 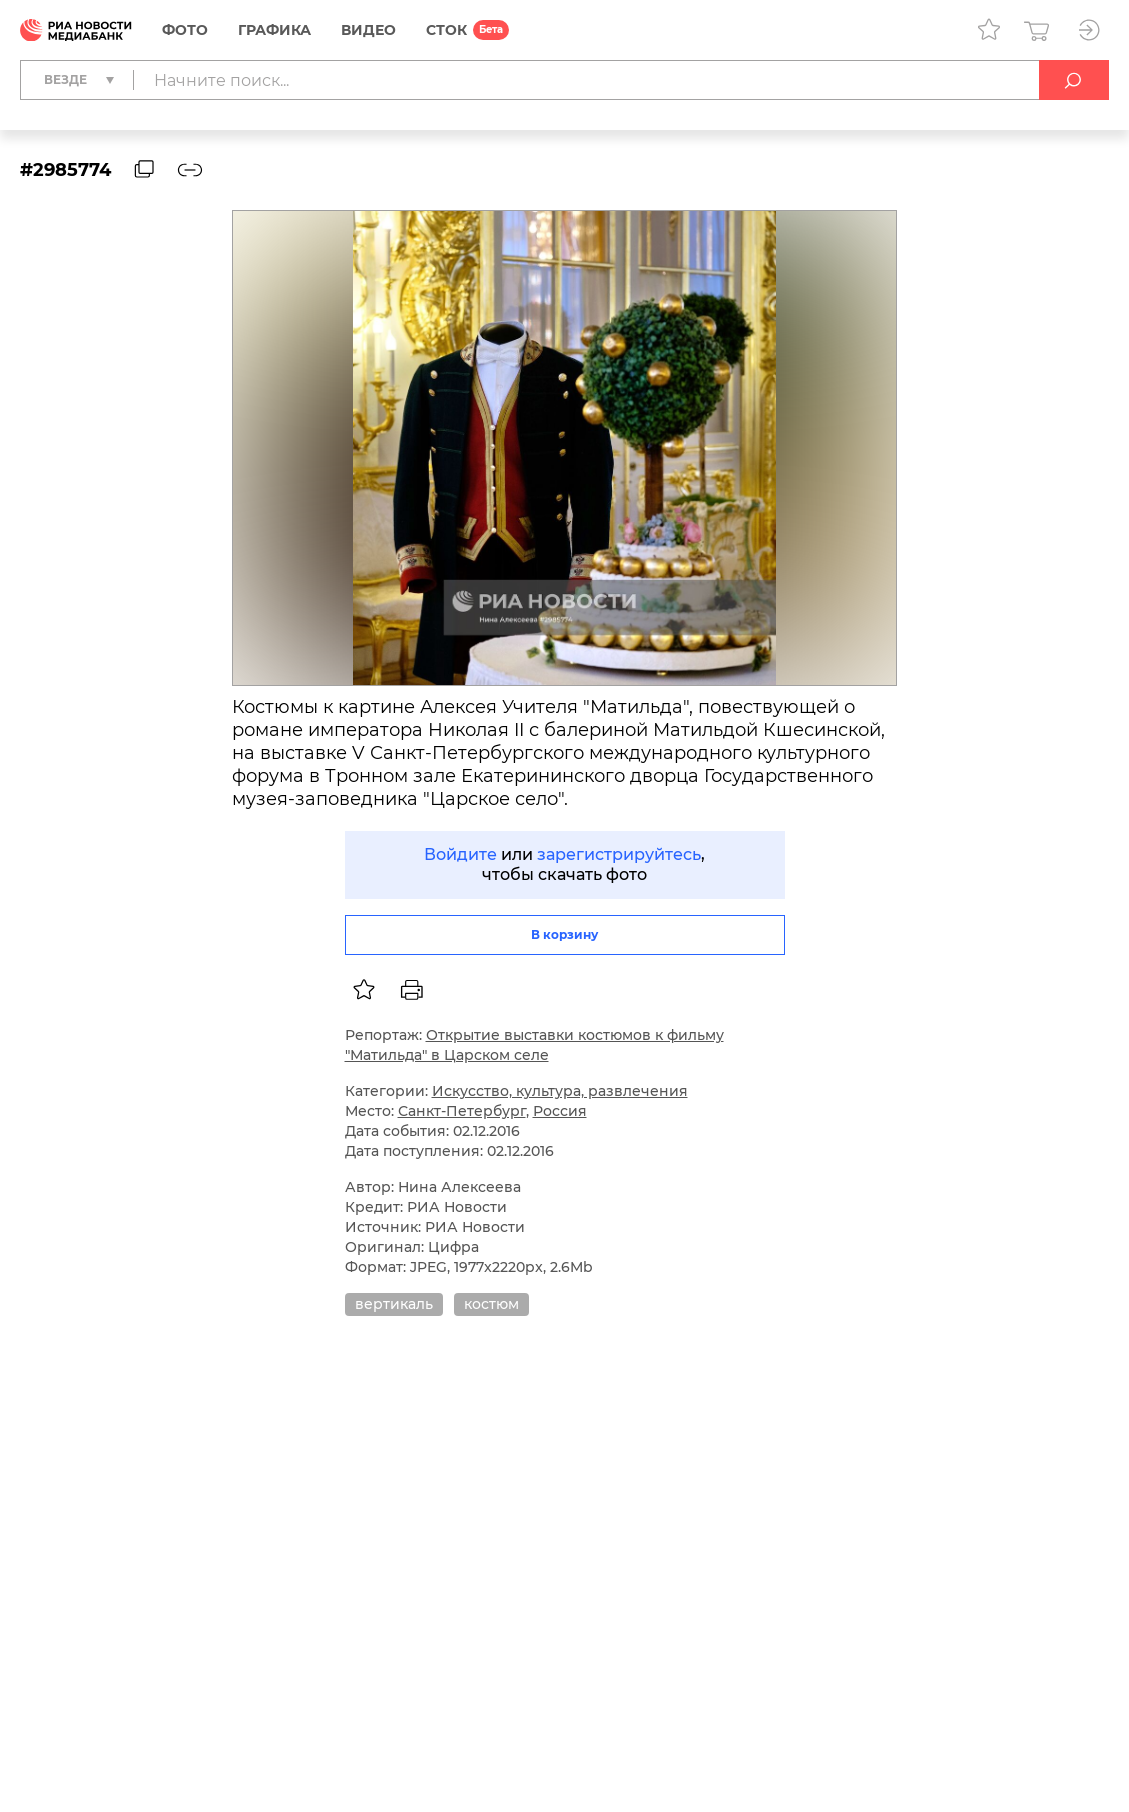 What do you see at coordinates (462, 1111) in the screenshot?
I see `Санкт-Петербург` at bounding box center [462, 1111].